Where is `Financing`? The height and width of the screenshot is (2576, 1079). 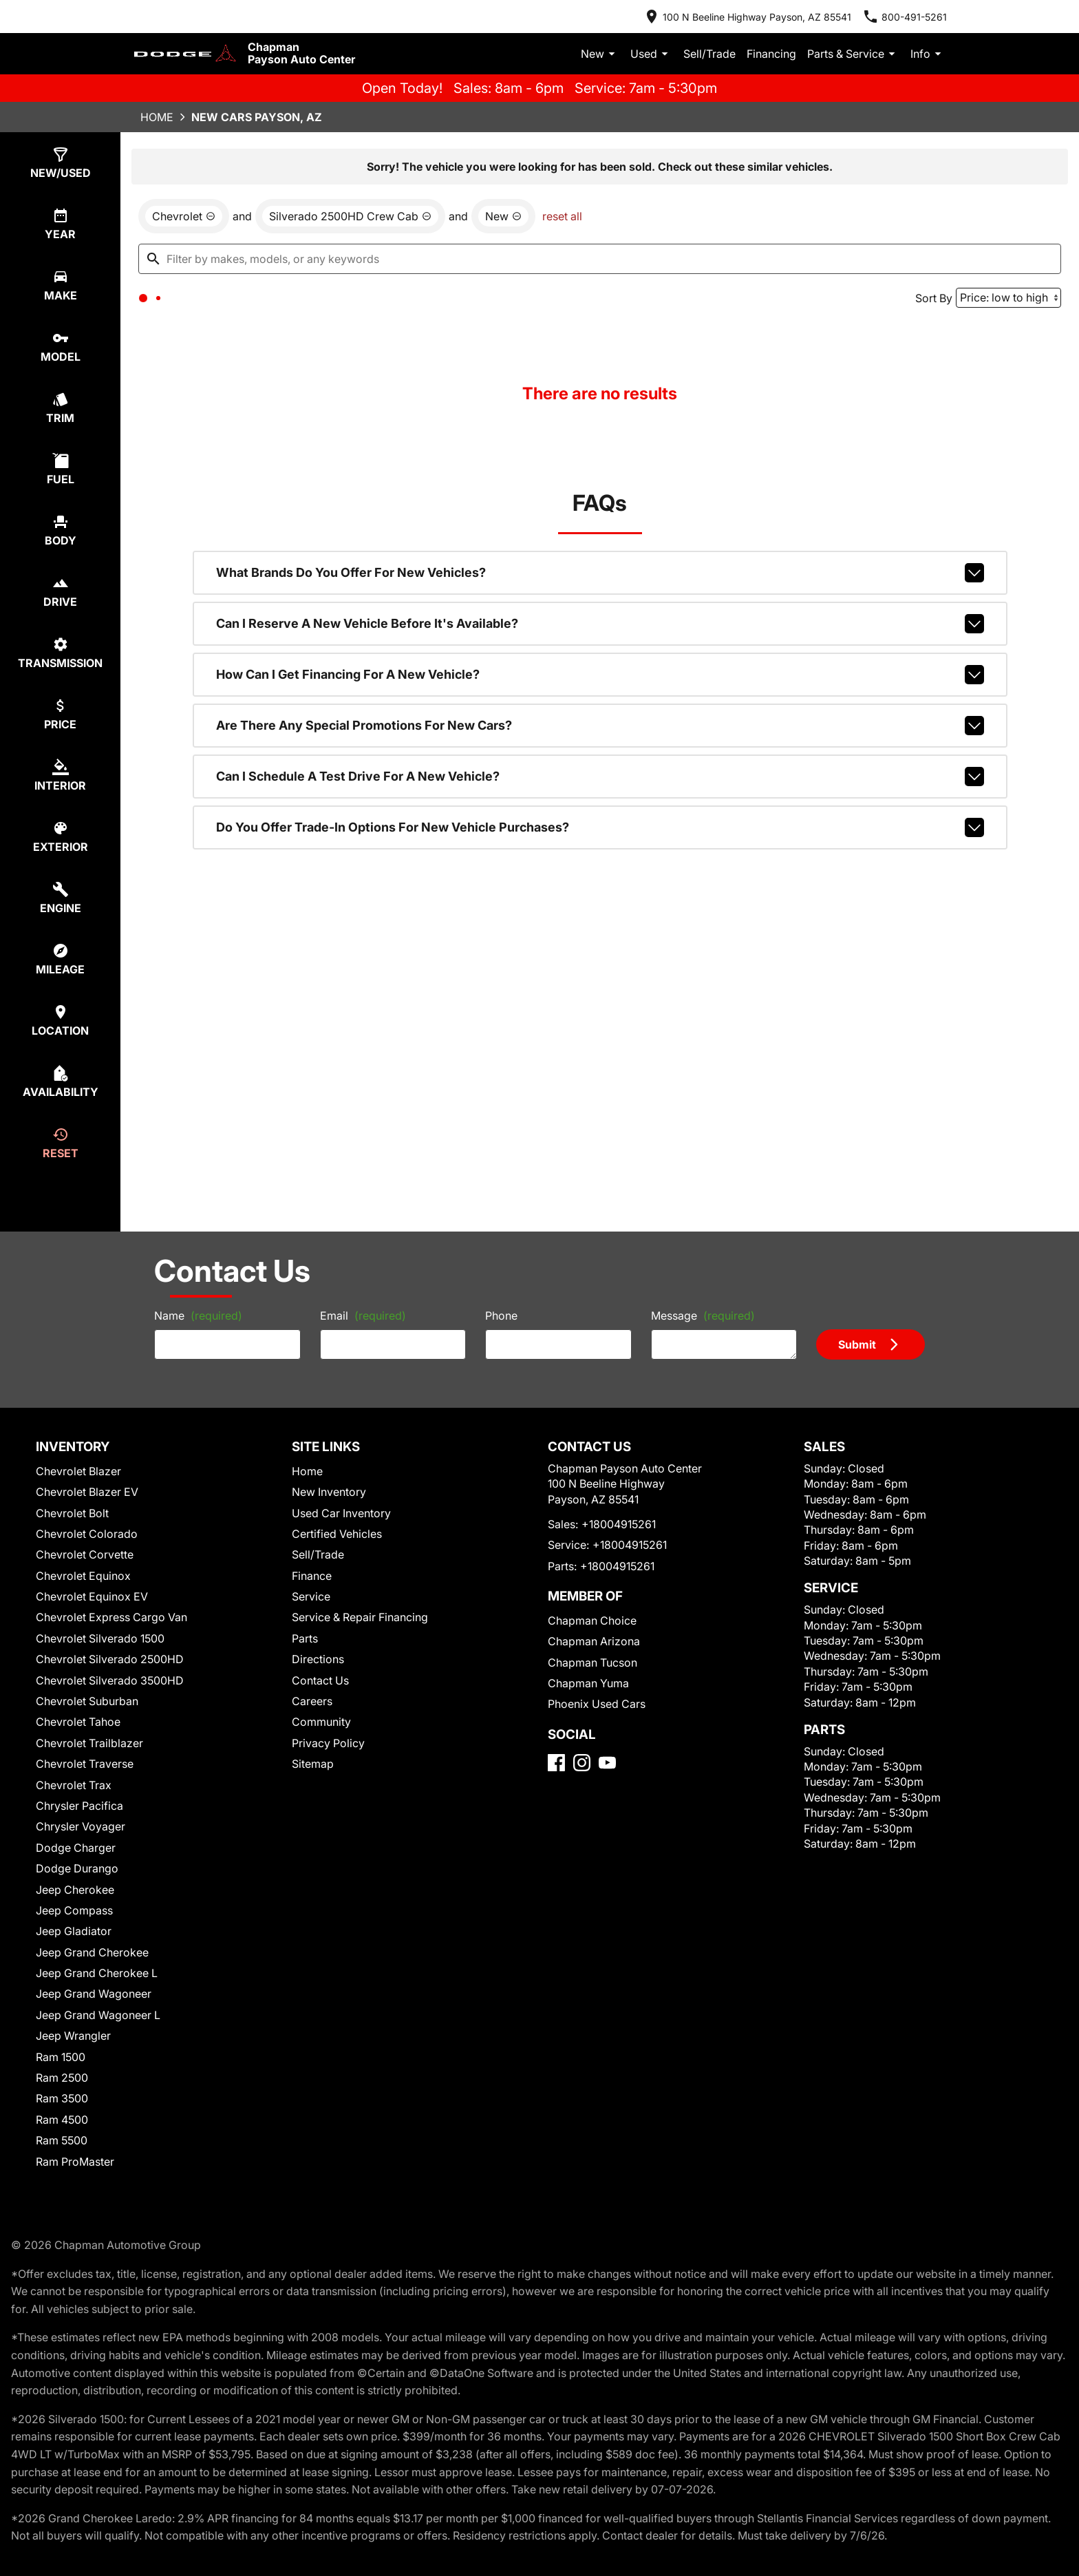
Financing is located at coordinates (784, 42).